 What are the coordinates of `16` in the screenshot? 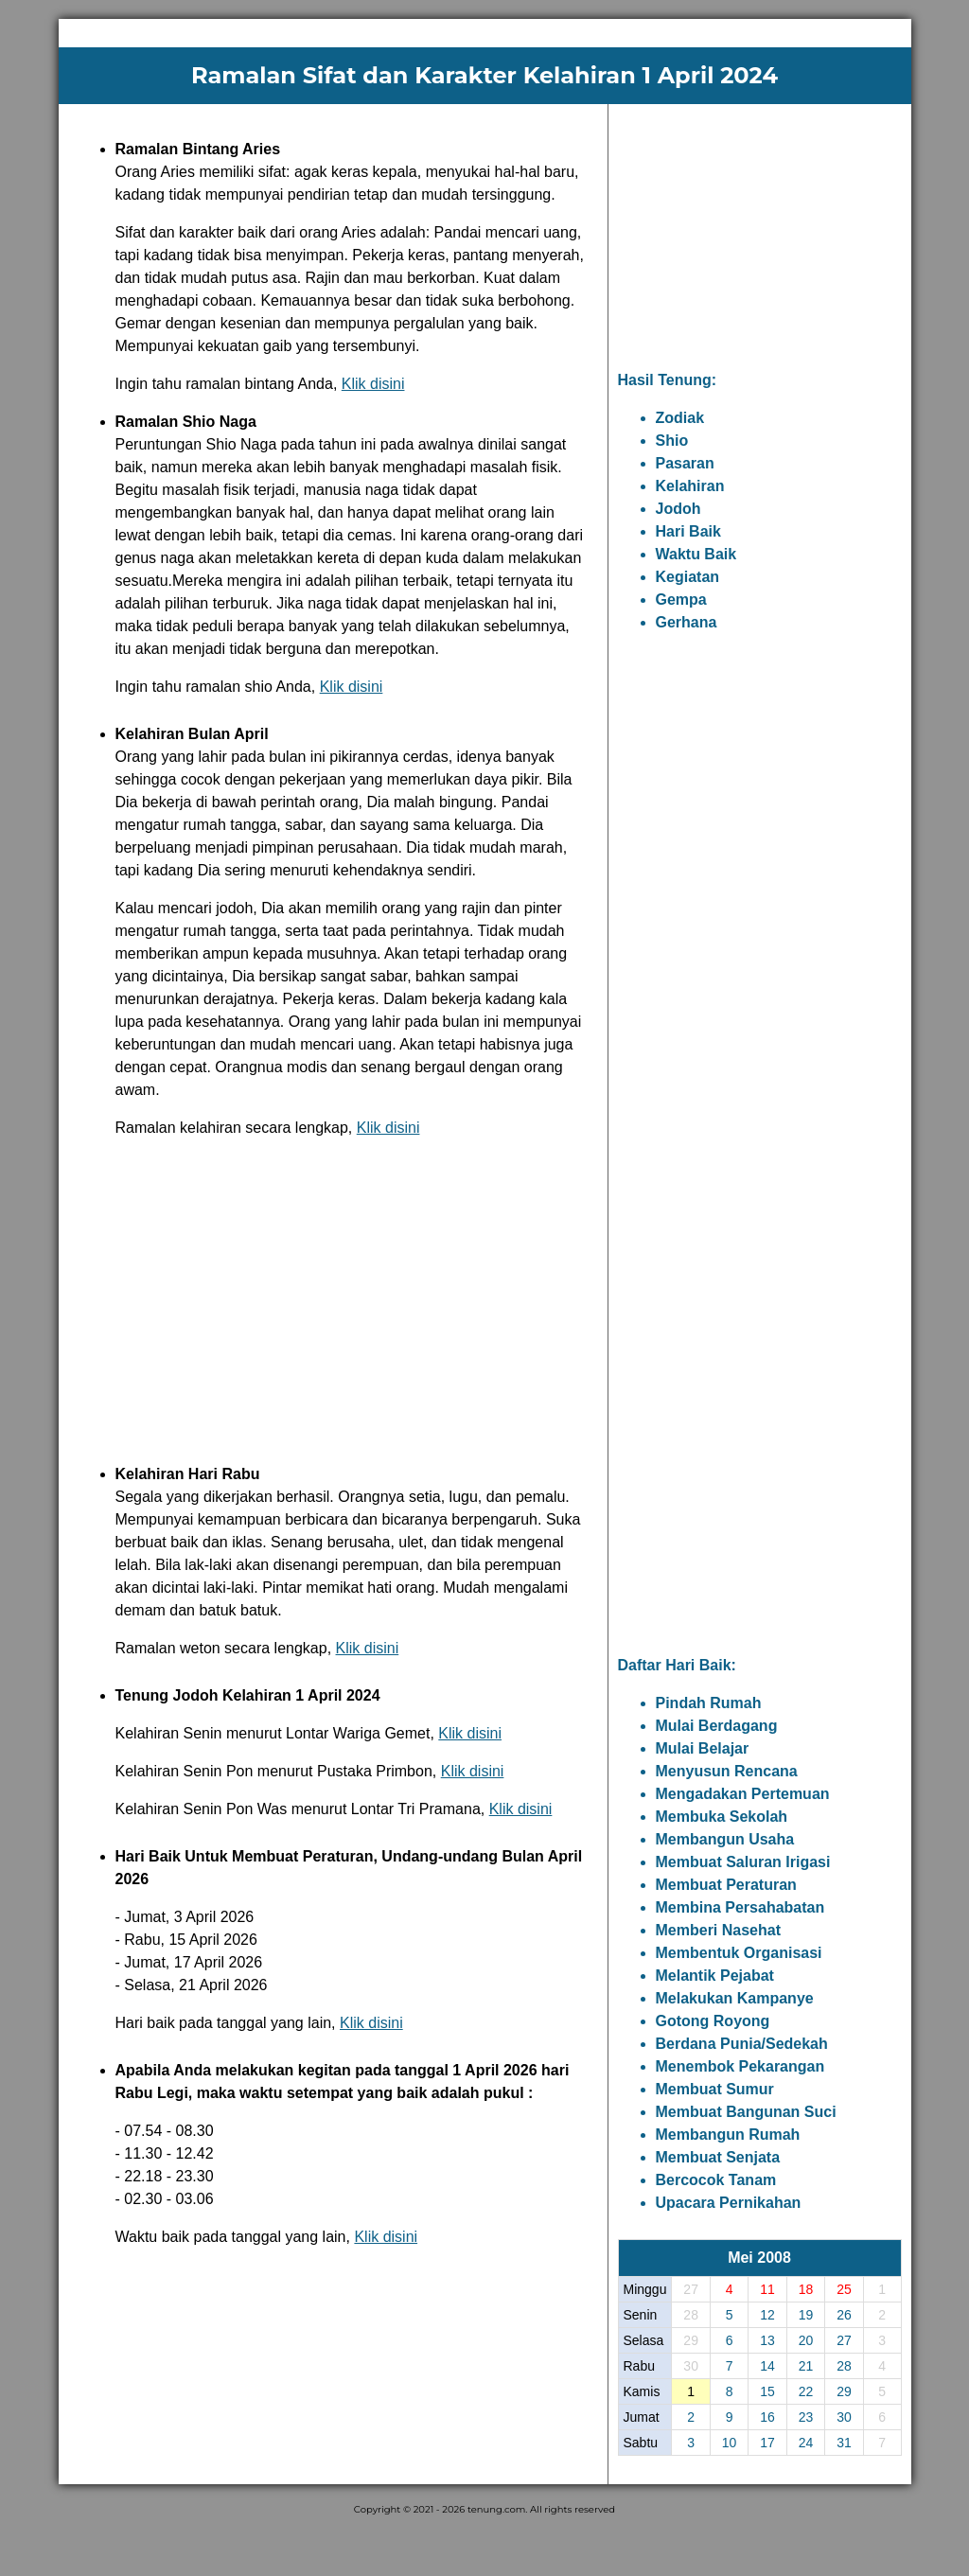 It's located at (767, 2417).